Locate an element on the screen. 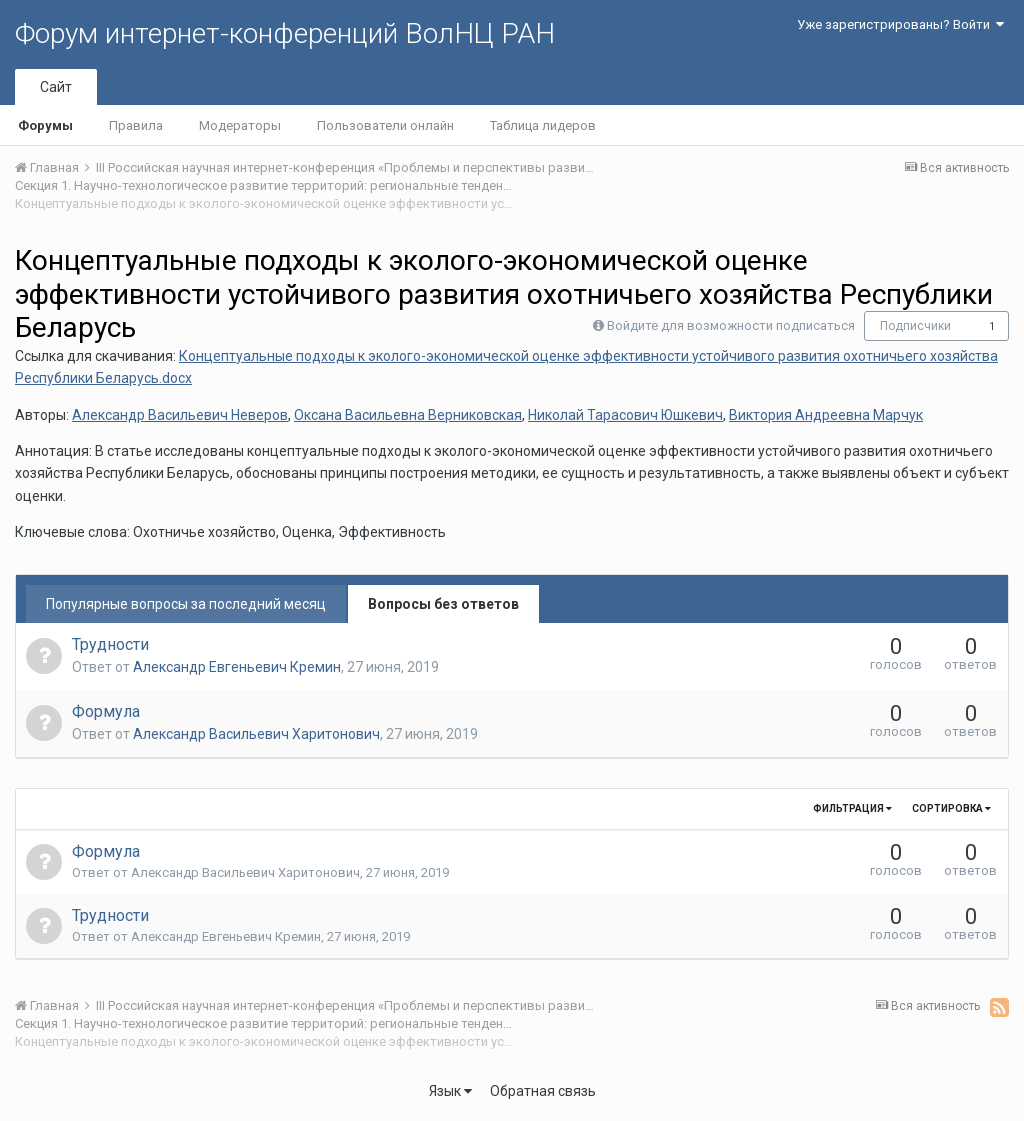 This screenshot has height=1121, width=1024. Вопросы без ответов [tab] is located at coordinates (443, 604).